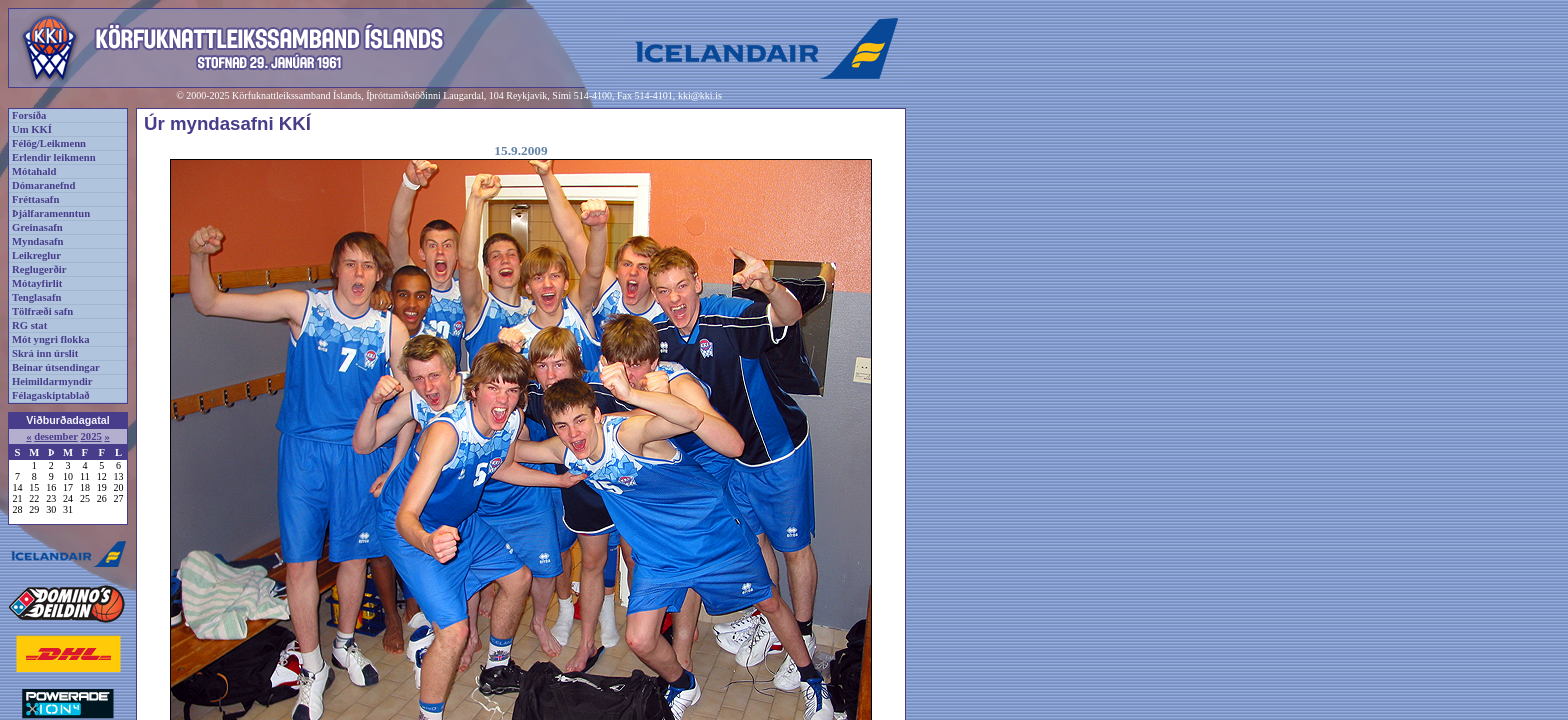 The height and width of the screenshot is (720, 1568). I want to click on Fréttasafn, so click(35, 199).